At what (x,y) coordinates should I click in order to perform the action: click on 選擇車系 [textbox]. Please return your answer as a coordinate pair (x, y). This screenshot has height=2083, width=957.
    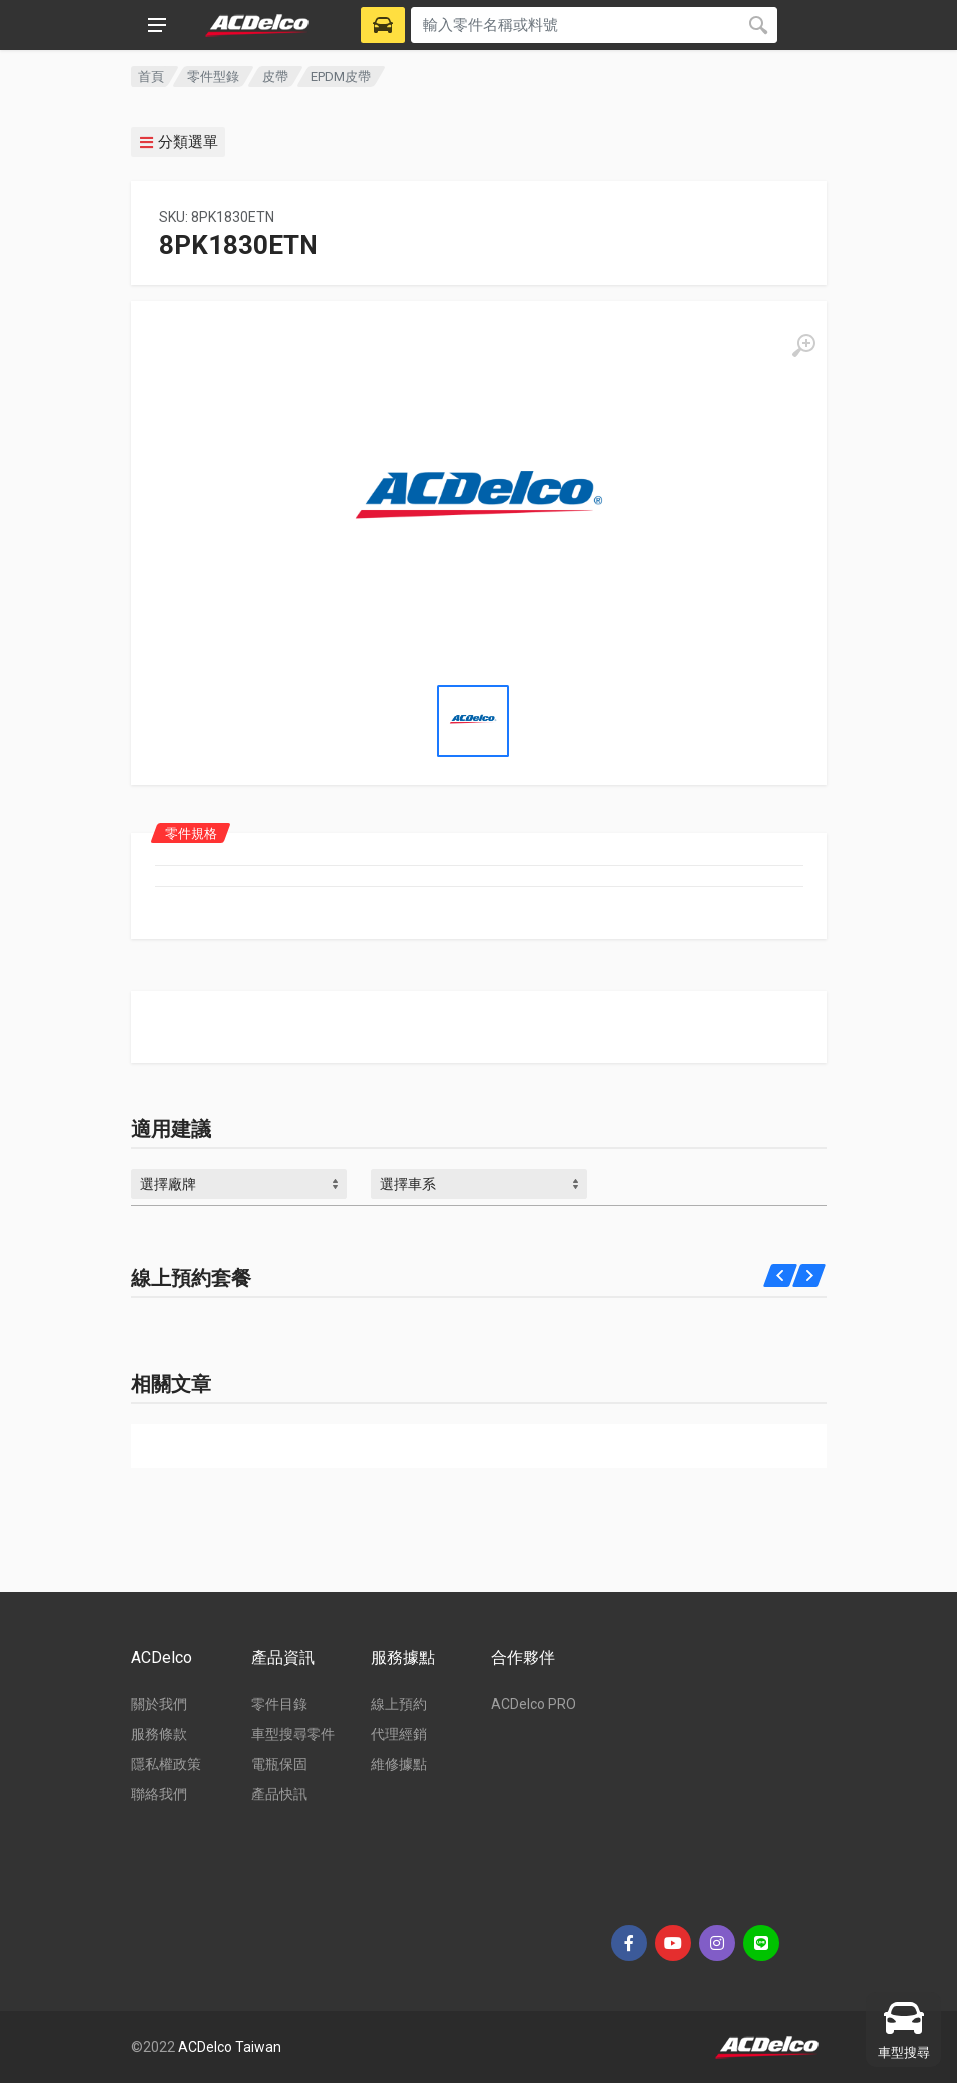
    Looking at the image, I should click on (408, 1184).